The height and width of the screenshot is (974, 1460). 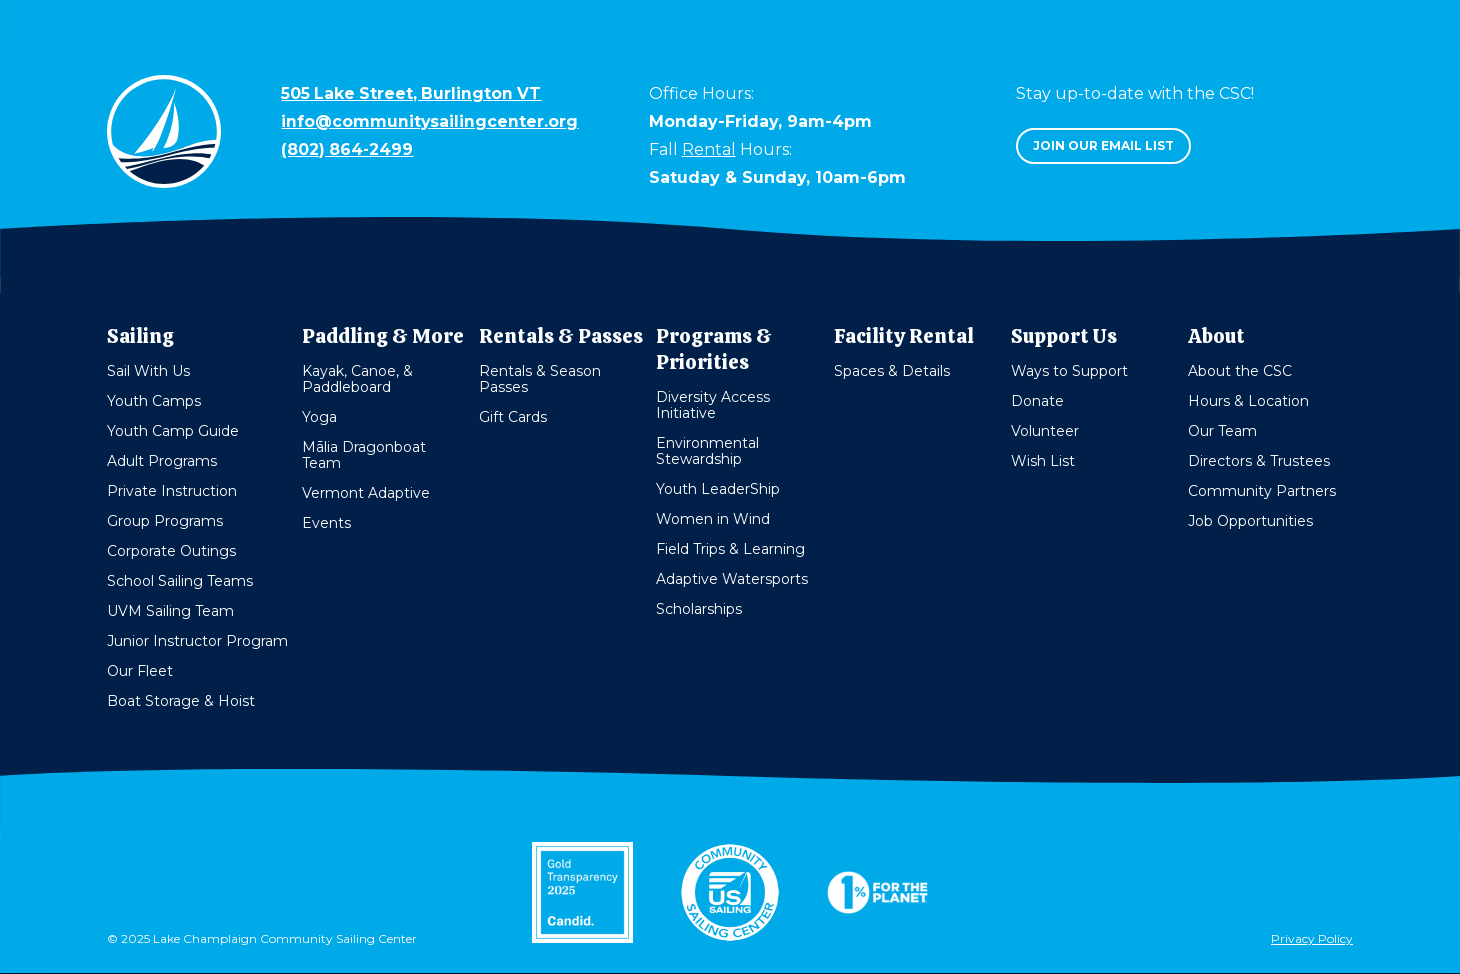 What do you see at coordinates (1262, 491) in the screenshot?
I see `Community Partners` at bounding box center [1262, 491].